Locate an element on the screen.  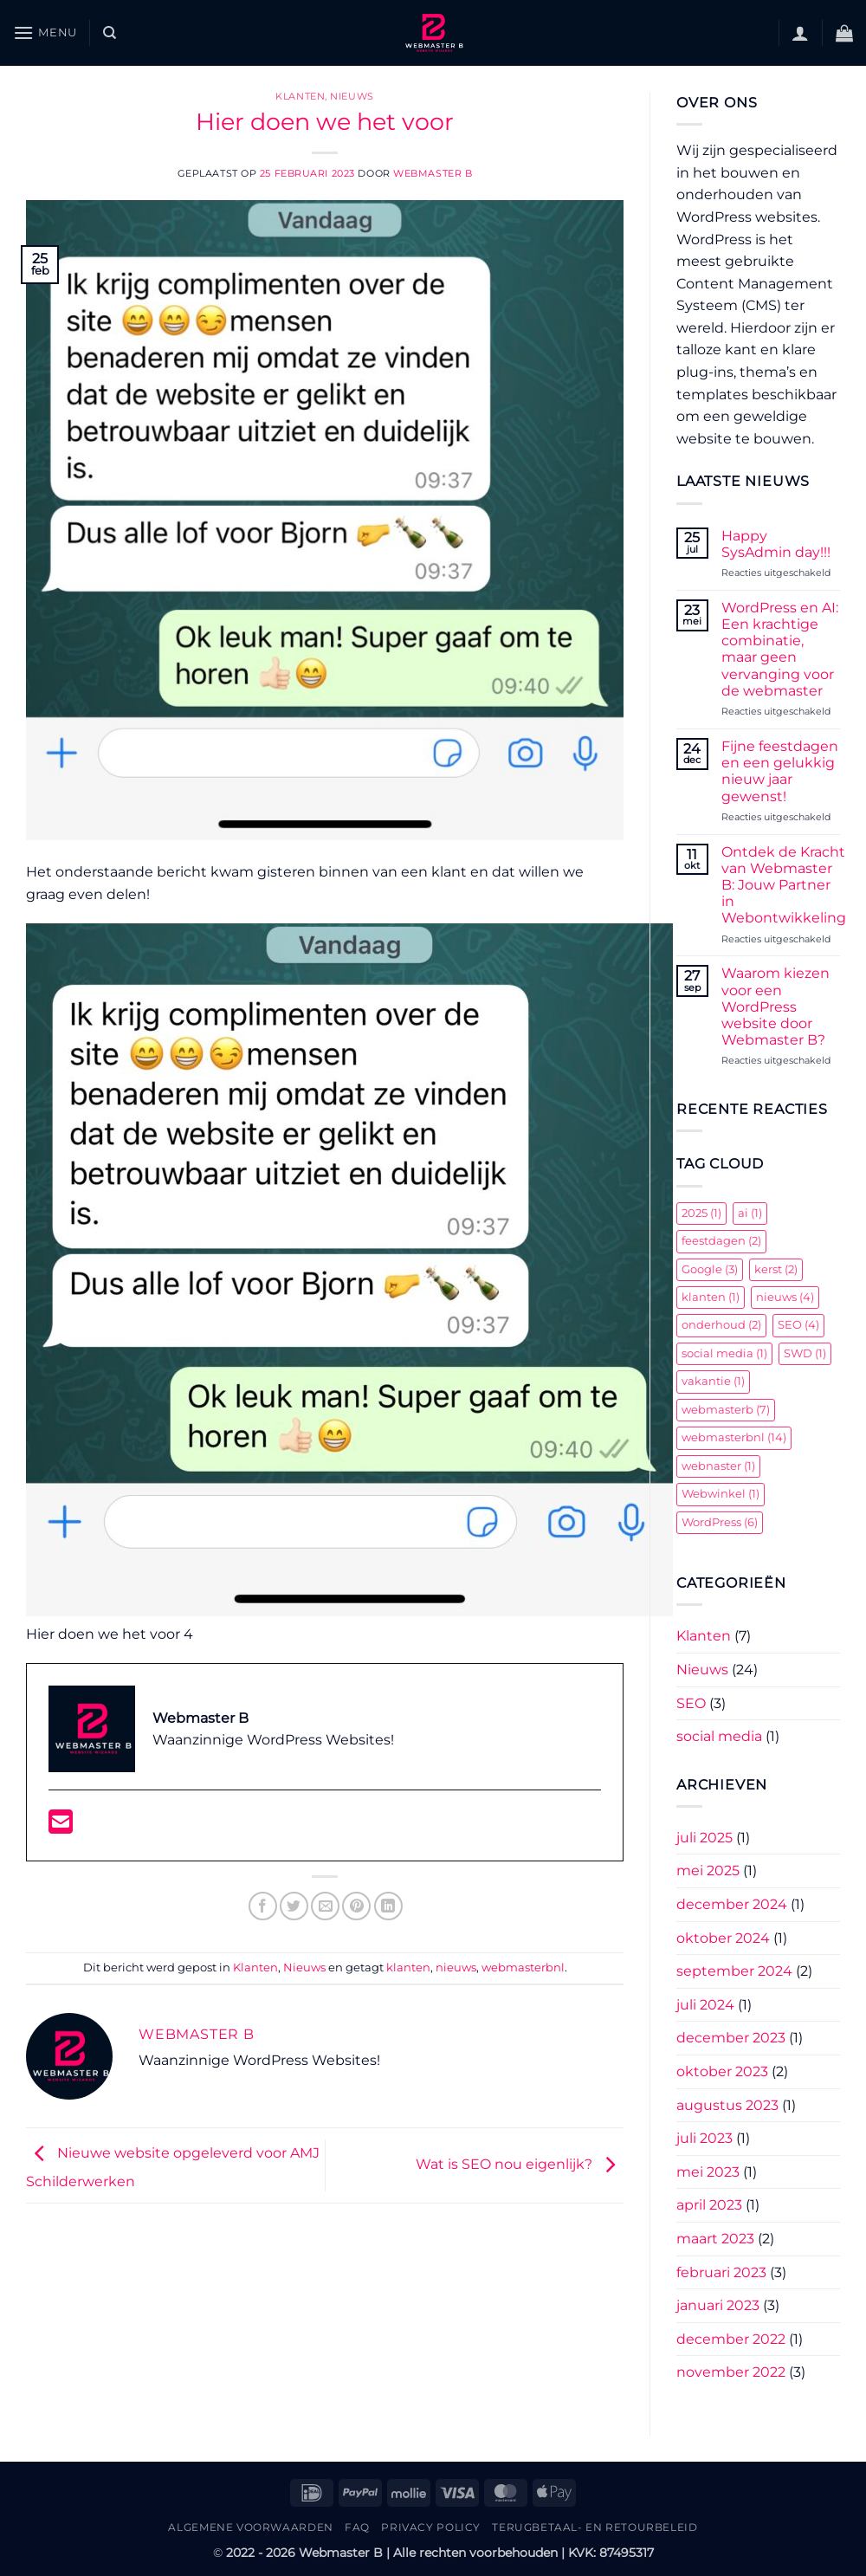
social media [social media (1 item)] is located at coordinates (724, 1353).